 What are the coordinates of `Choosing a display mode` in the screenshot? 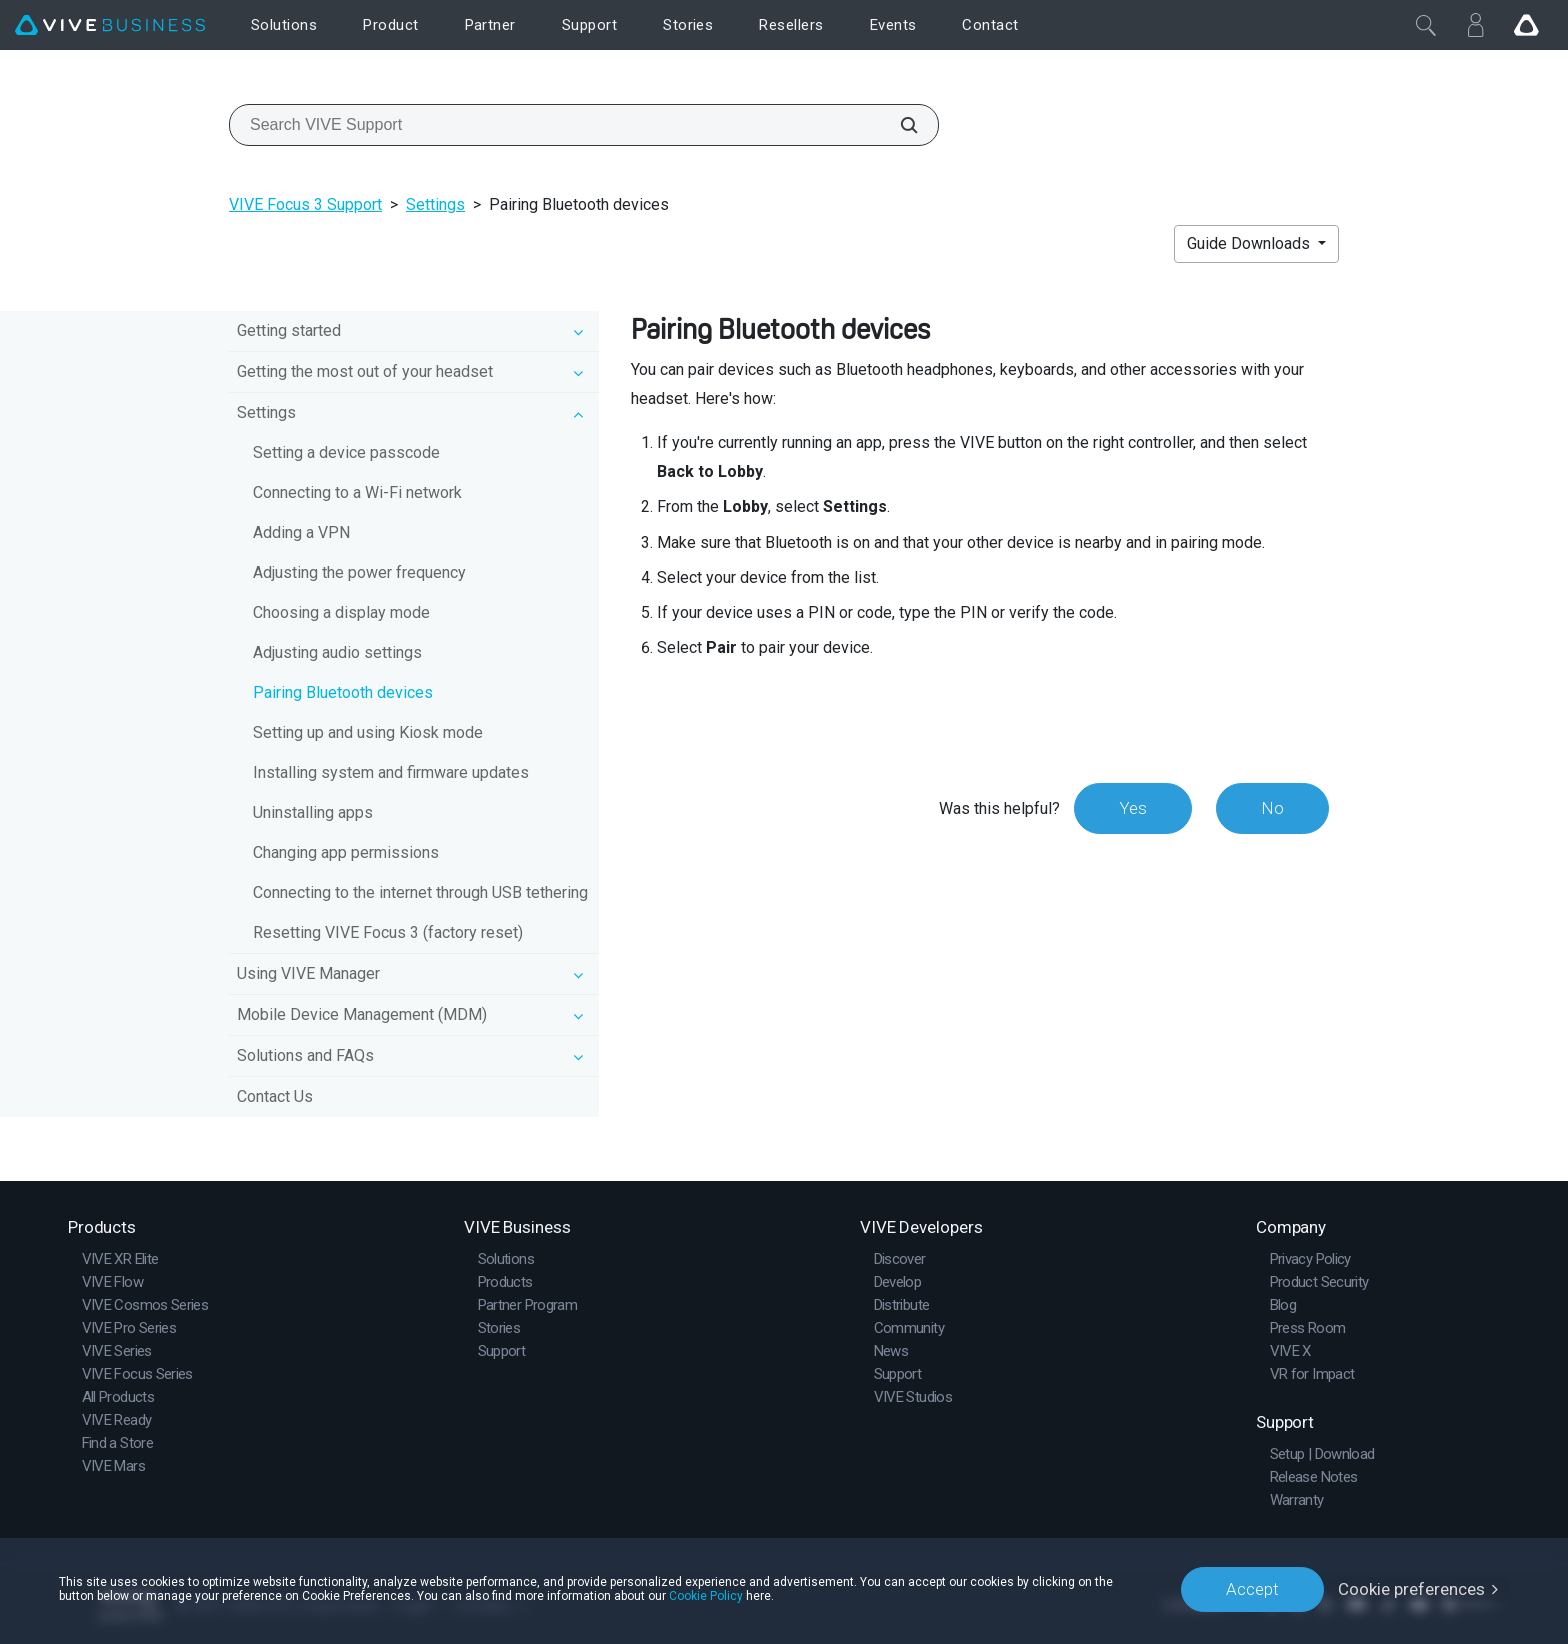 It's located at (341, 612).